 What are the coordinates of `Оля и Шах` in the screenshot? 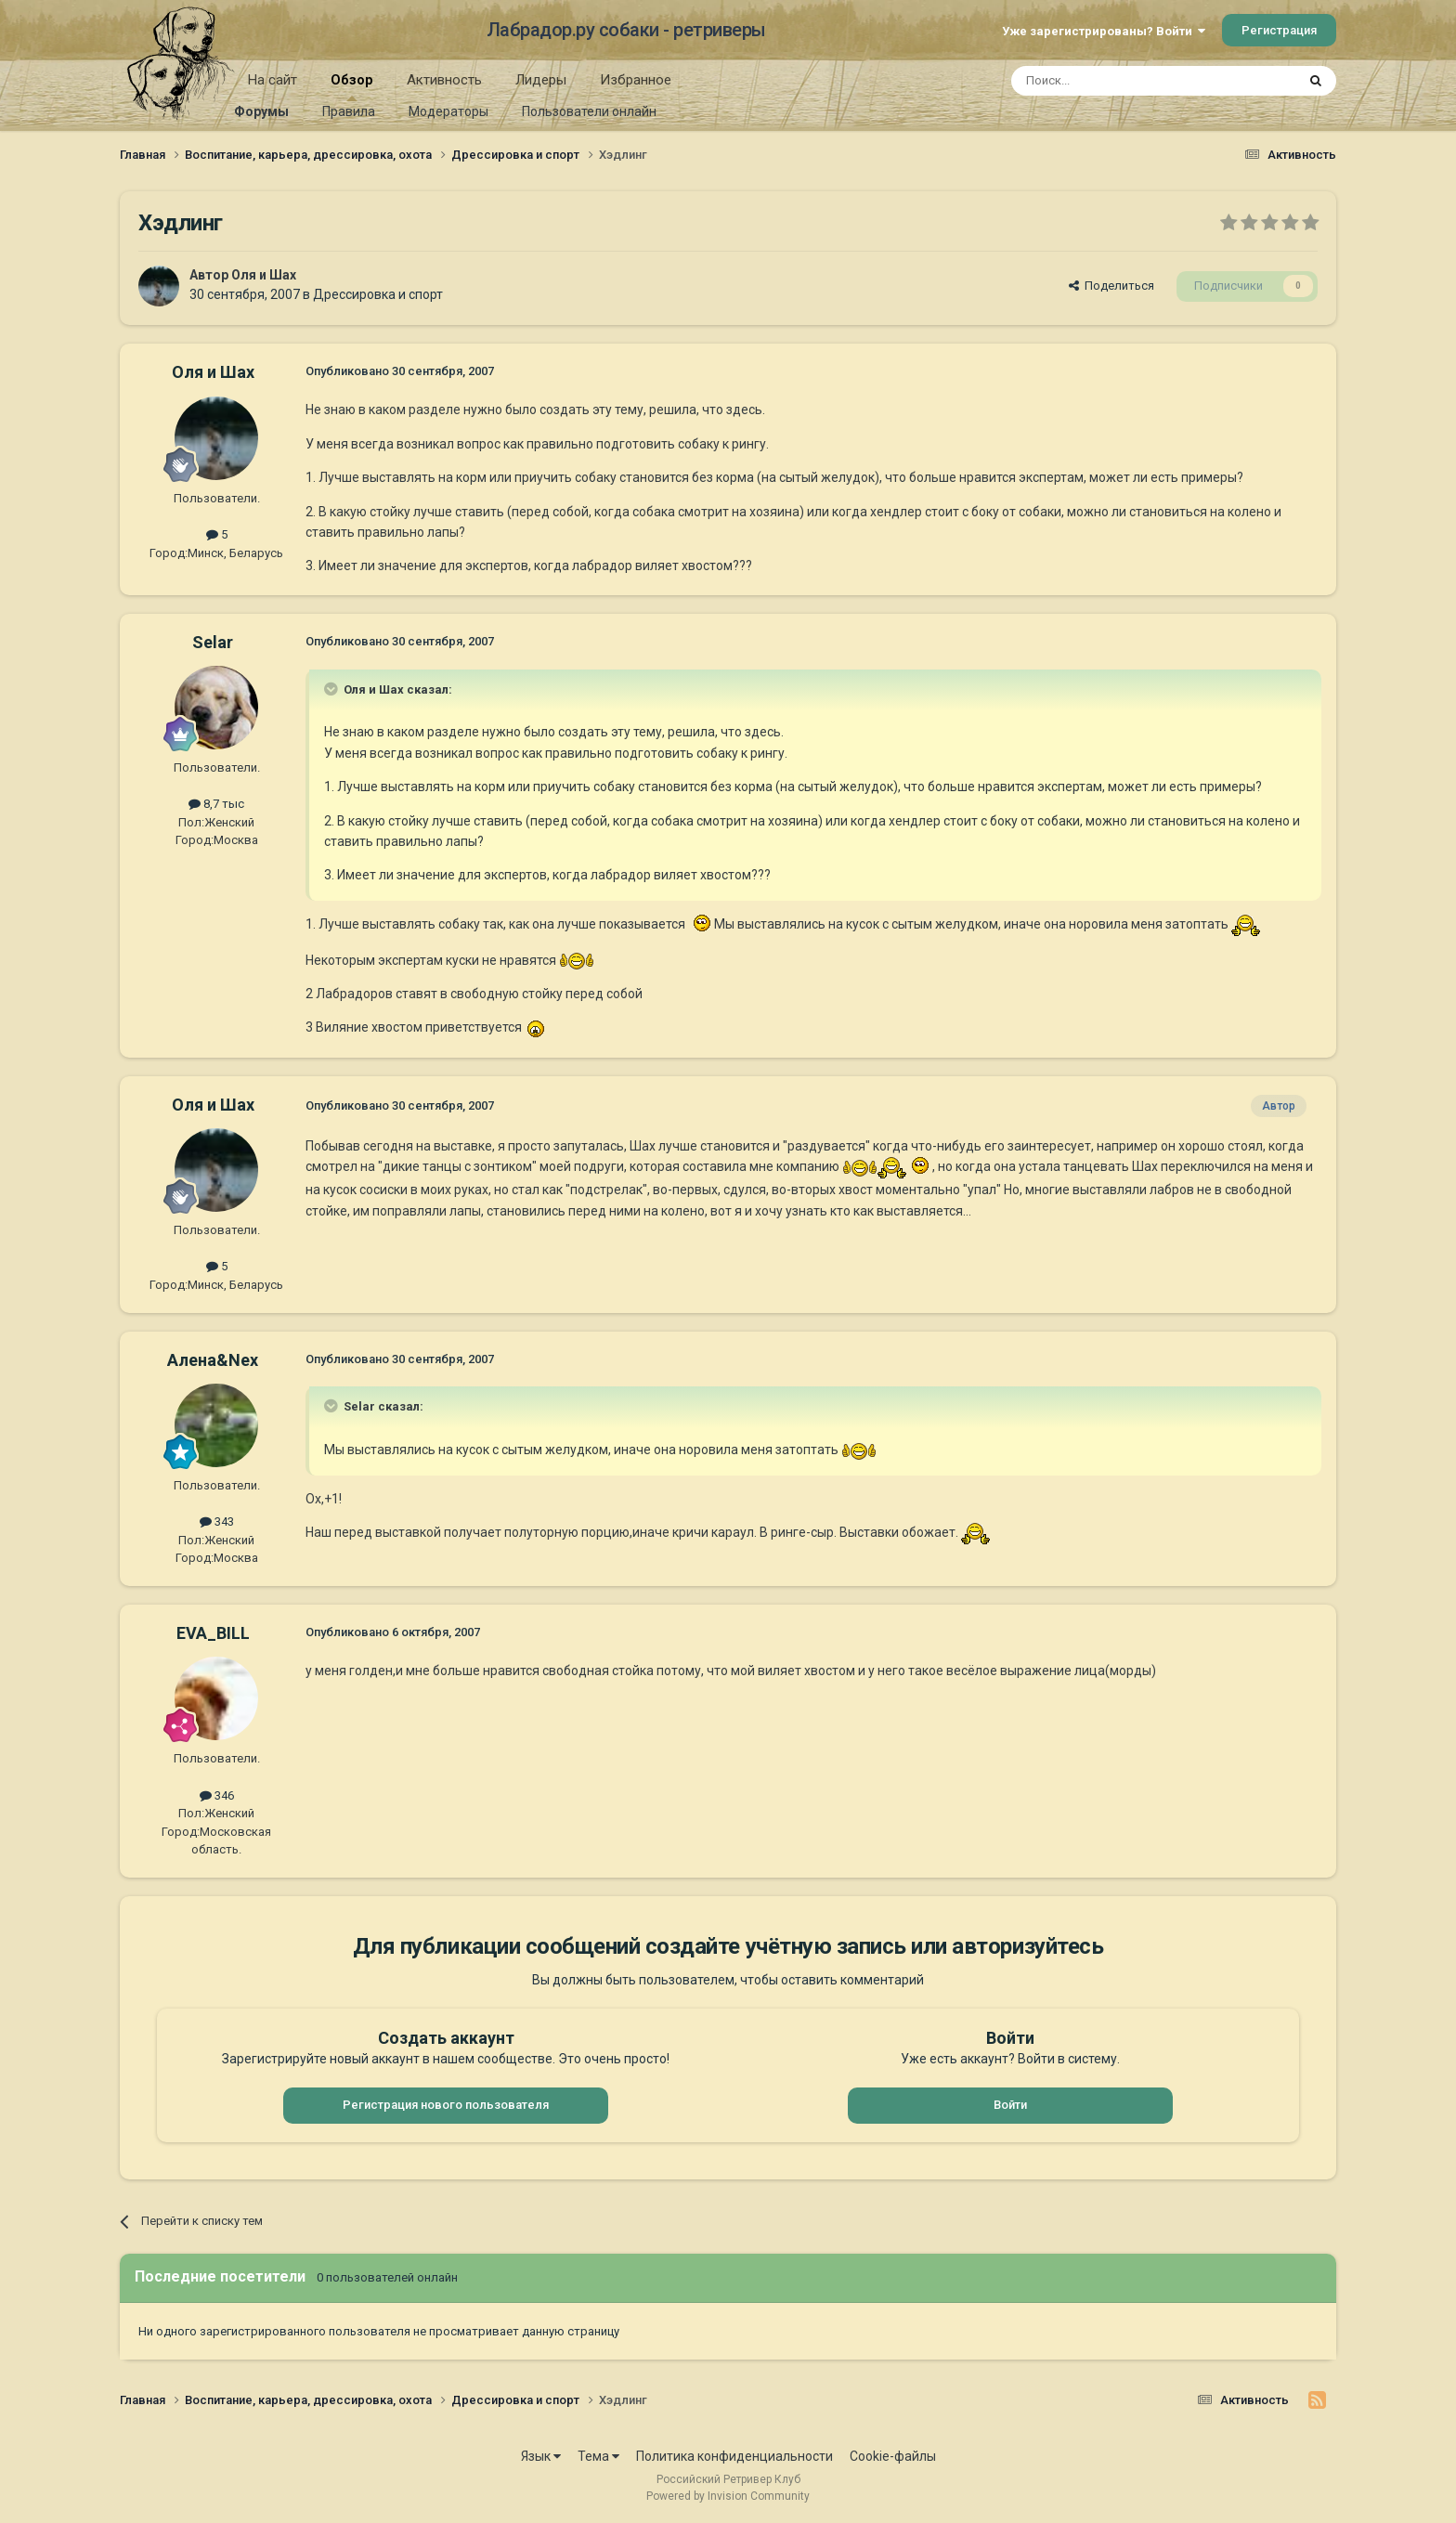 It's located at (263, 274).